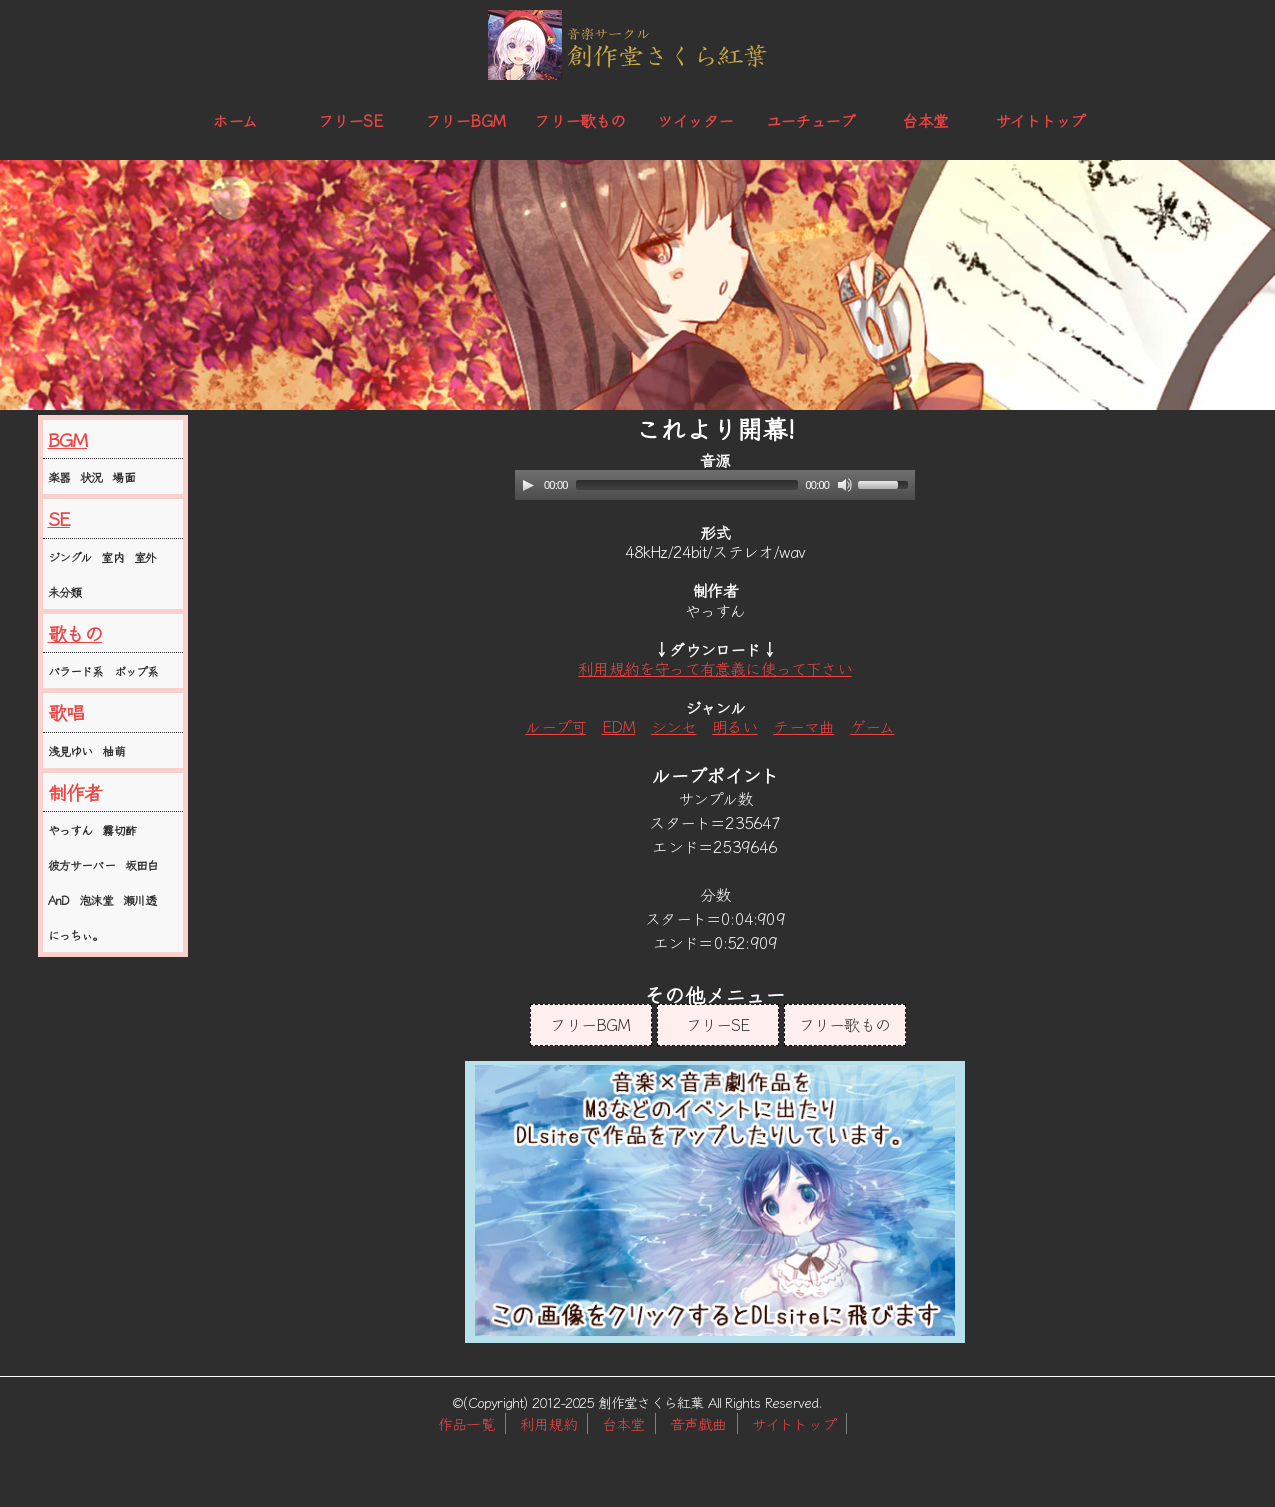 This screenshot has width=1275, height=1507. I want to click on 利用規約を守って有意義に使って下さい, so click(715, 668).